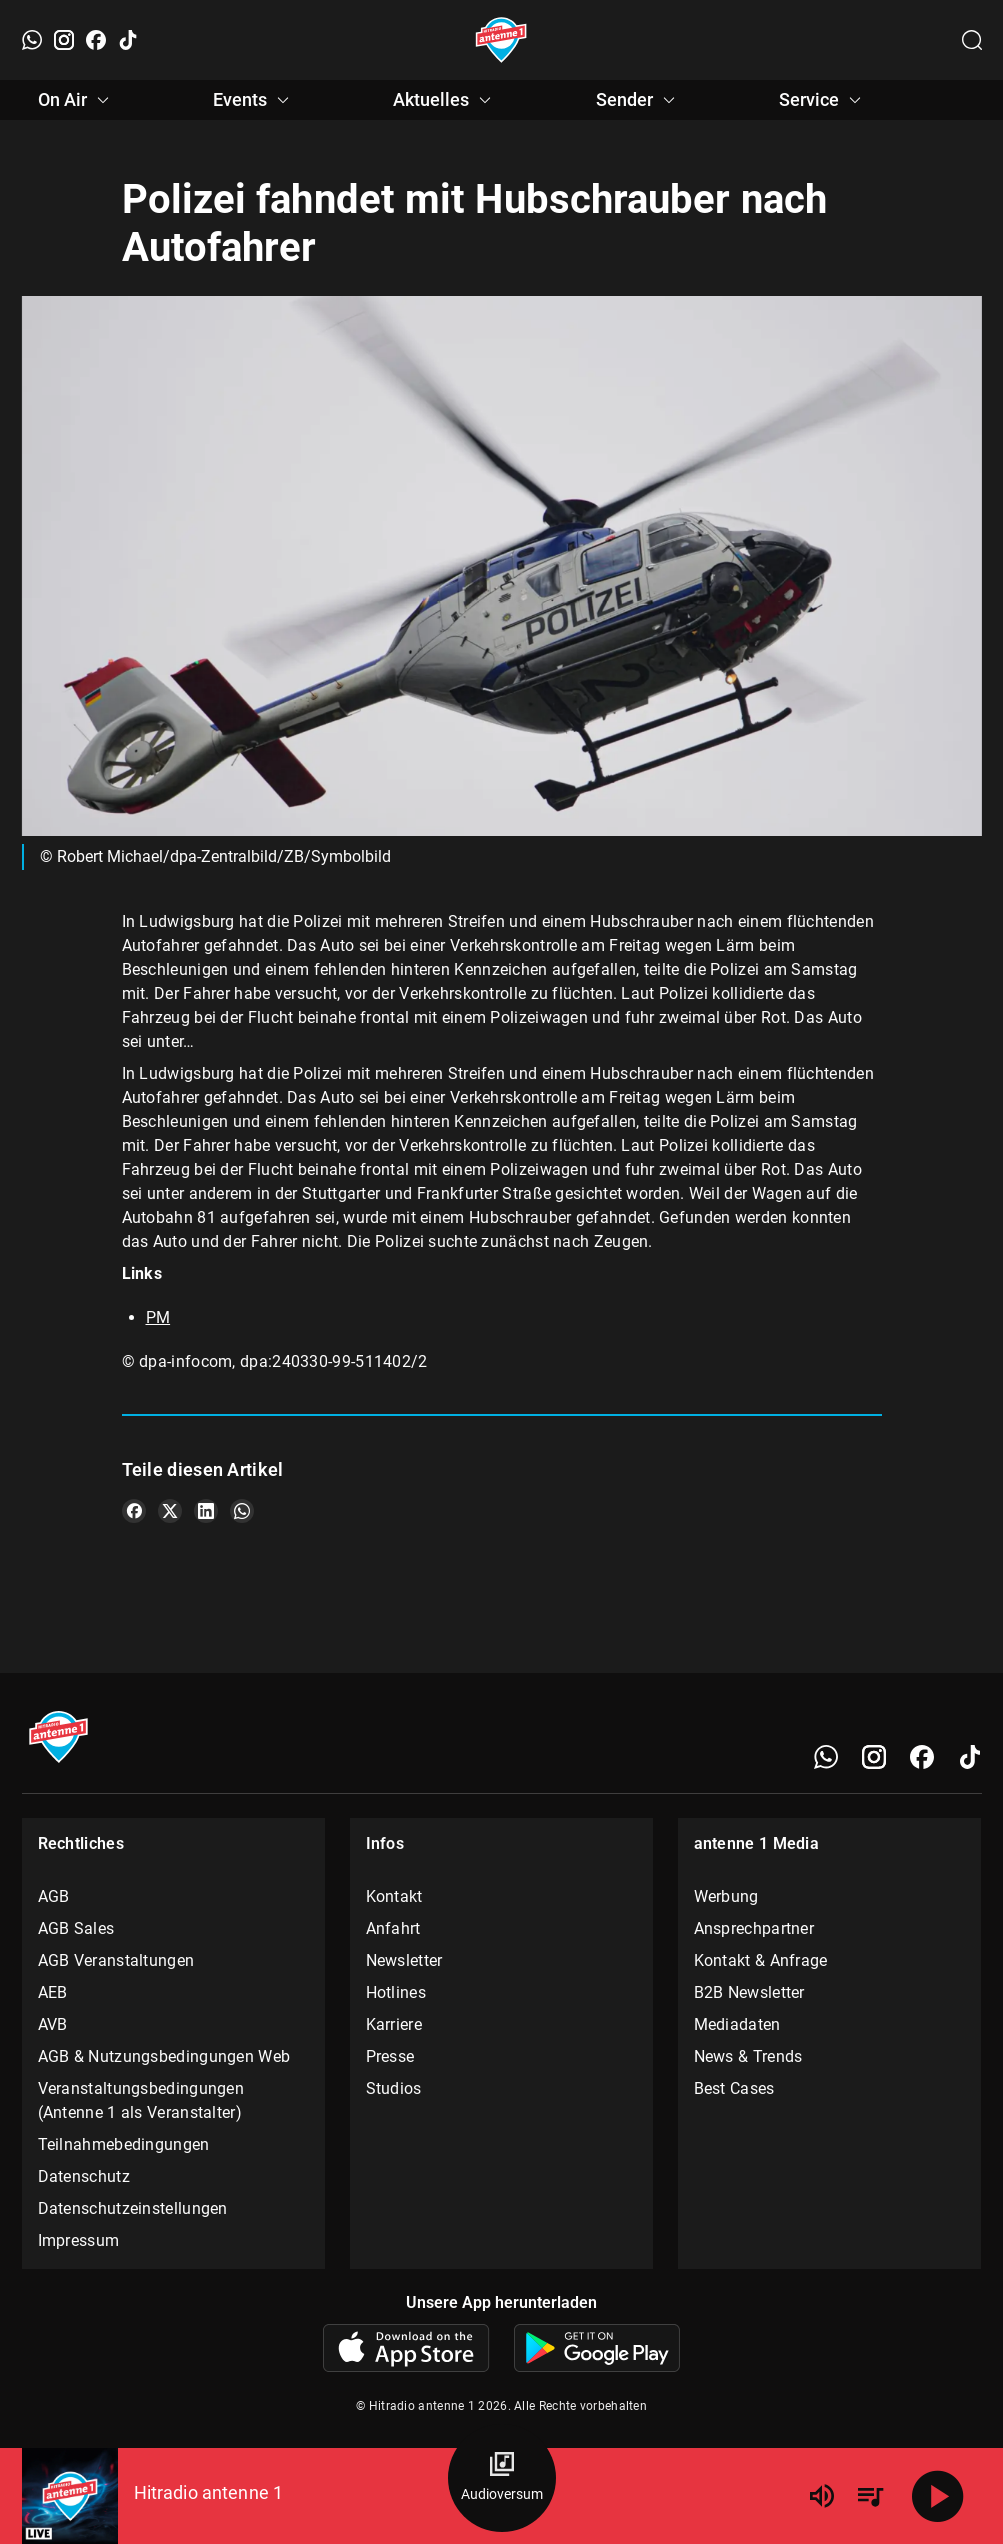 The image size is (1003, 2544). I want to click on Ansprechpartner, so click(754, 1928).